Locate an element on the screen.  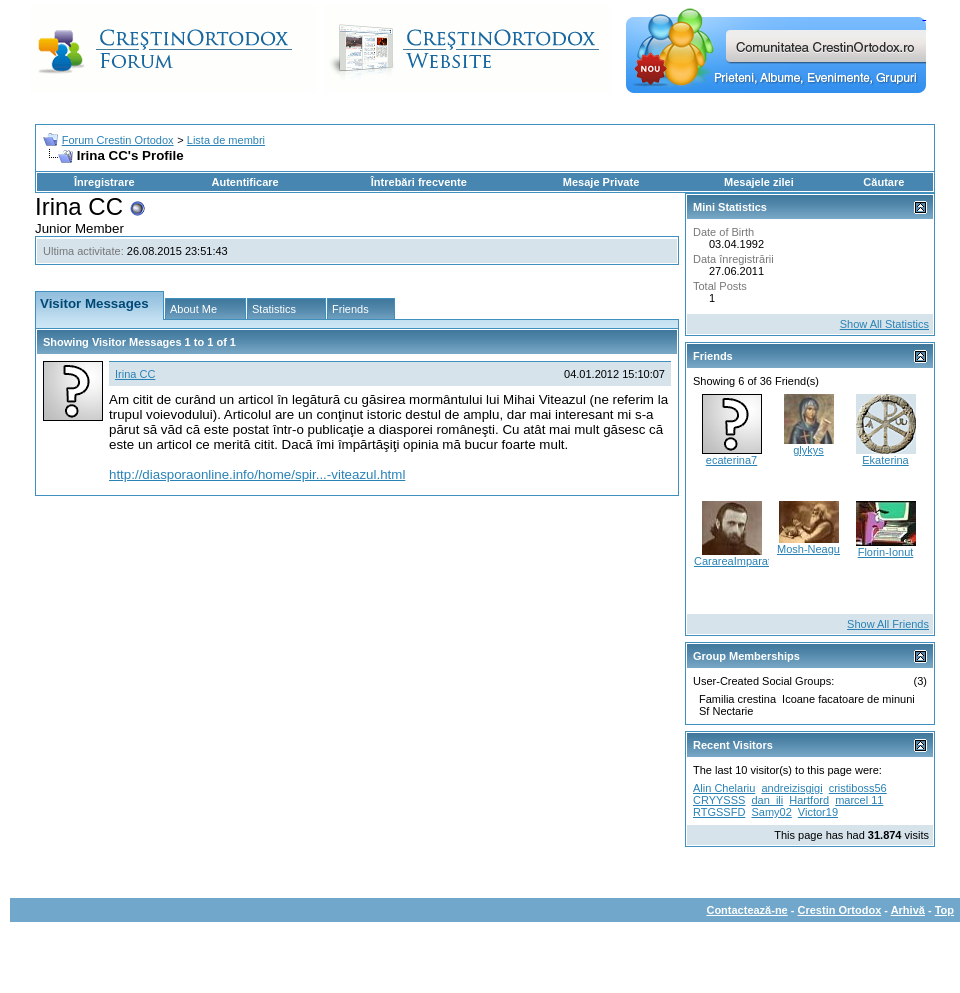
Ekaterina is located at coordinates (885, 460).